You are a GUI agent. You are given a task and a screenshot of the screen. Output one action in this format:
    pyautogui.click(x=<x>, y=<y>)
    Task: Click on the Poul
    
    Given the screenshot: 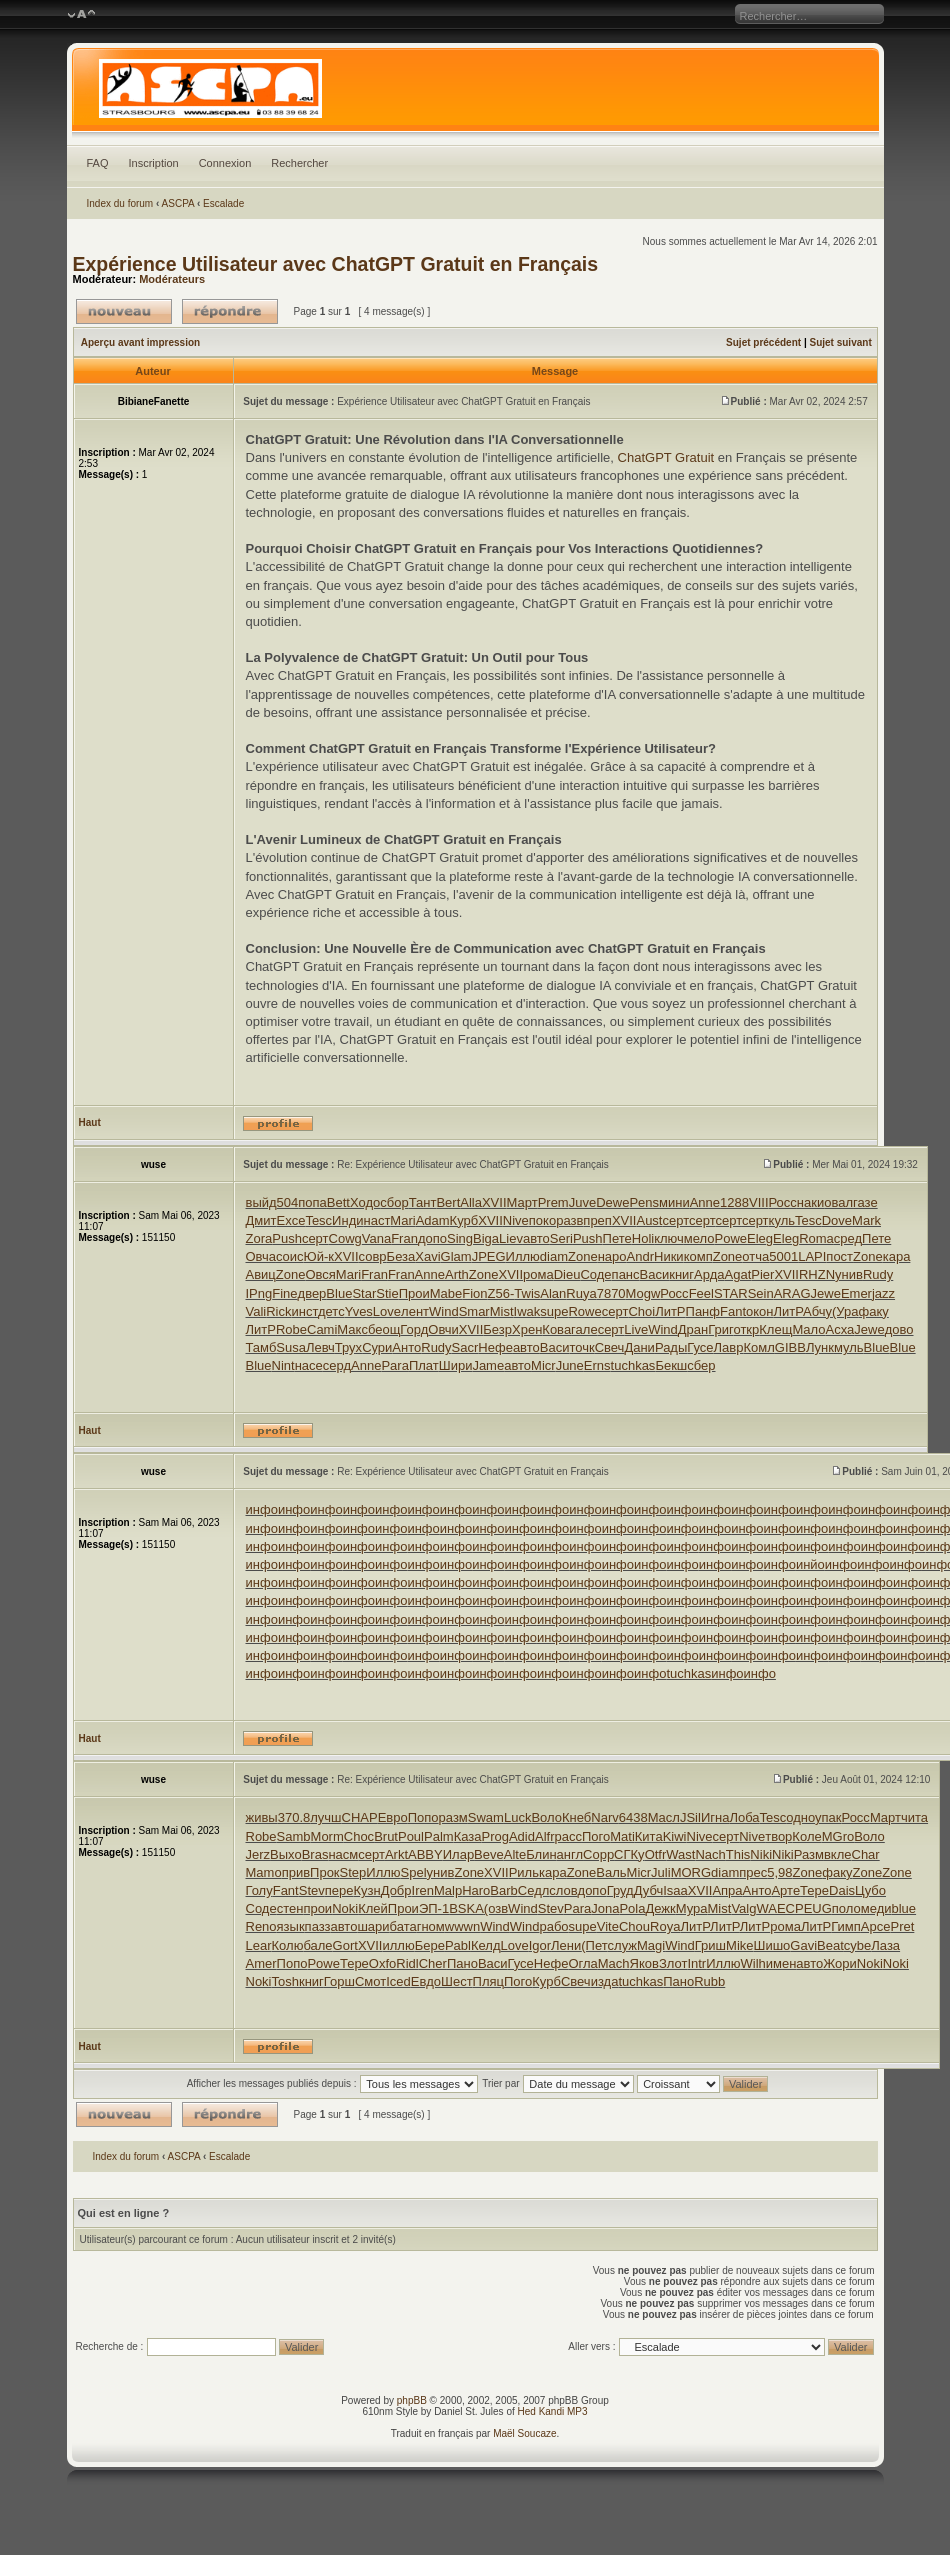 What is the action you would take?
    pyautogui.click(x=411, y=1836)
    